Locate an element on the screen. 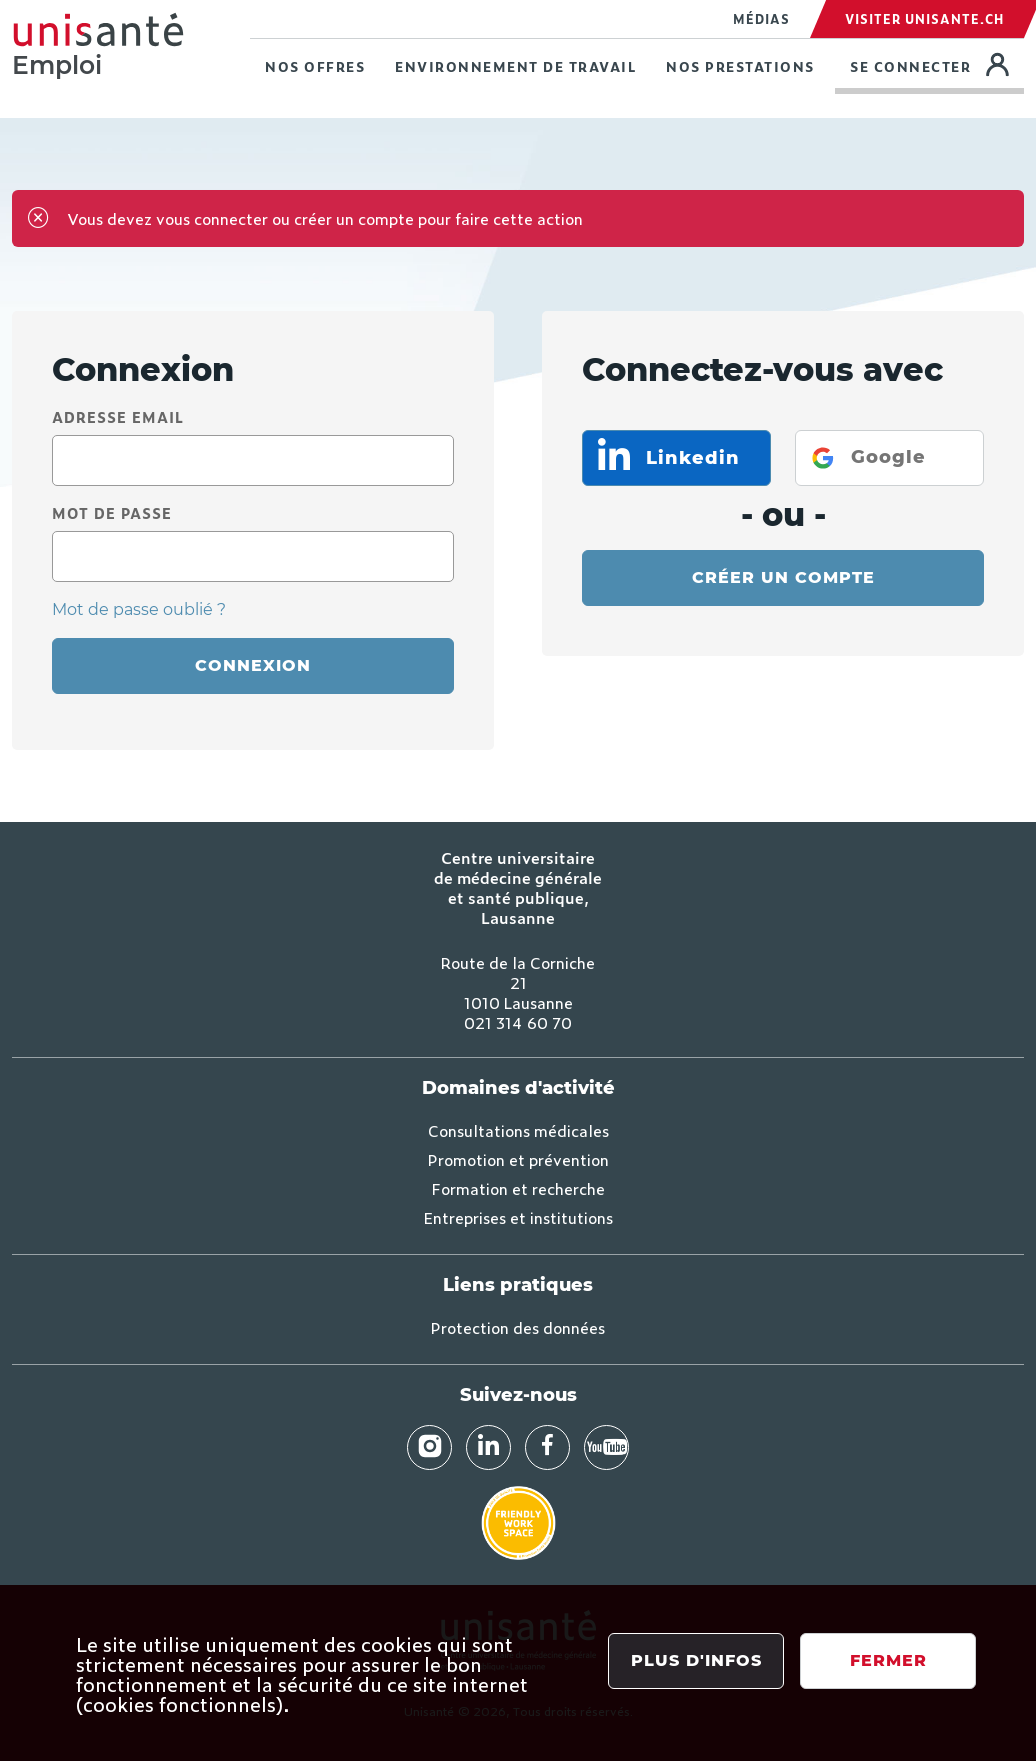 The width and height of the screenshot is (1036, 1761). Créer un compte is located at coordinates (783, 577).